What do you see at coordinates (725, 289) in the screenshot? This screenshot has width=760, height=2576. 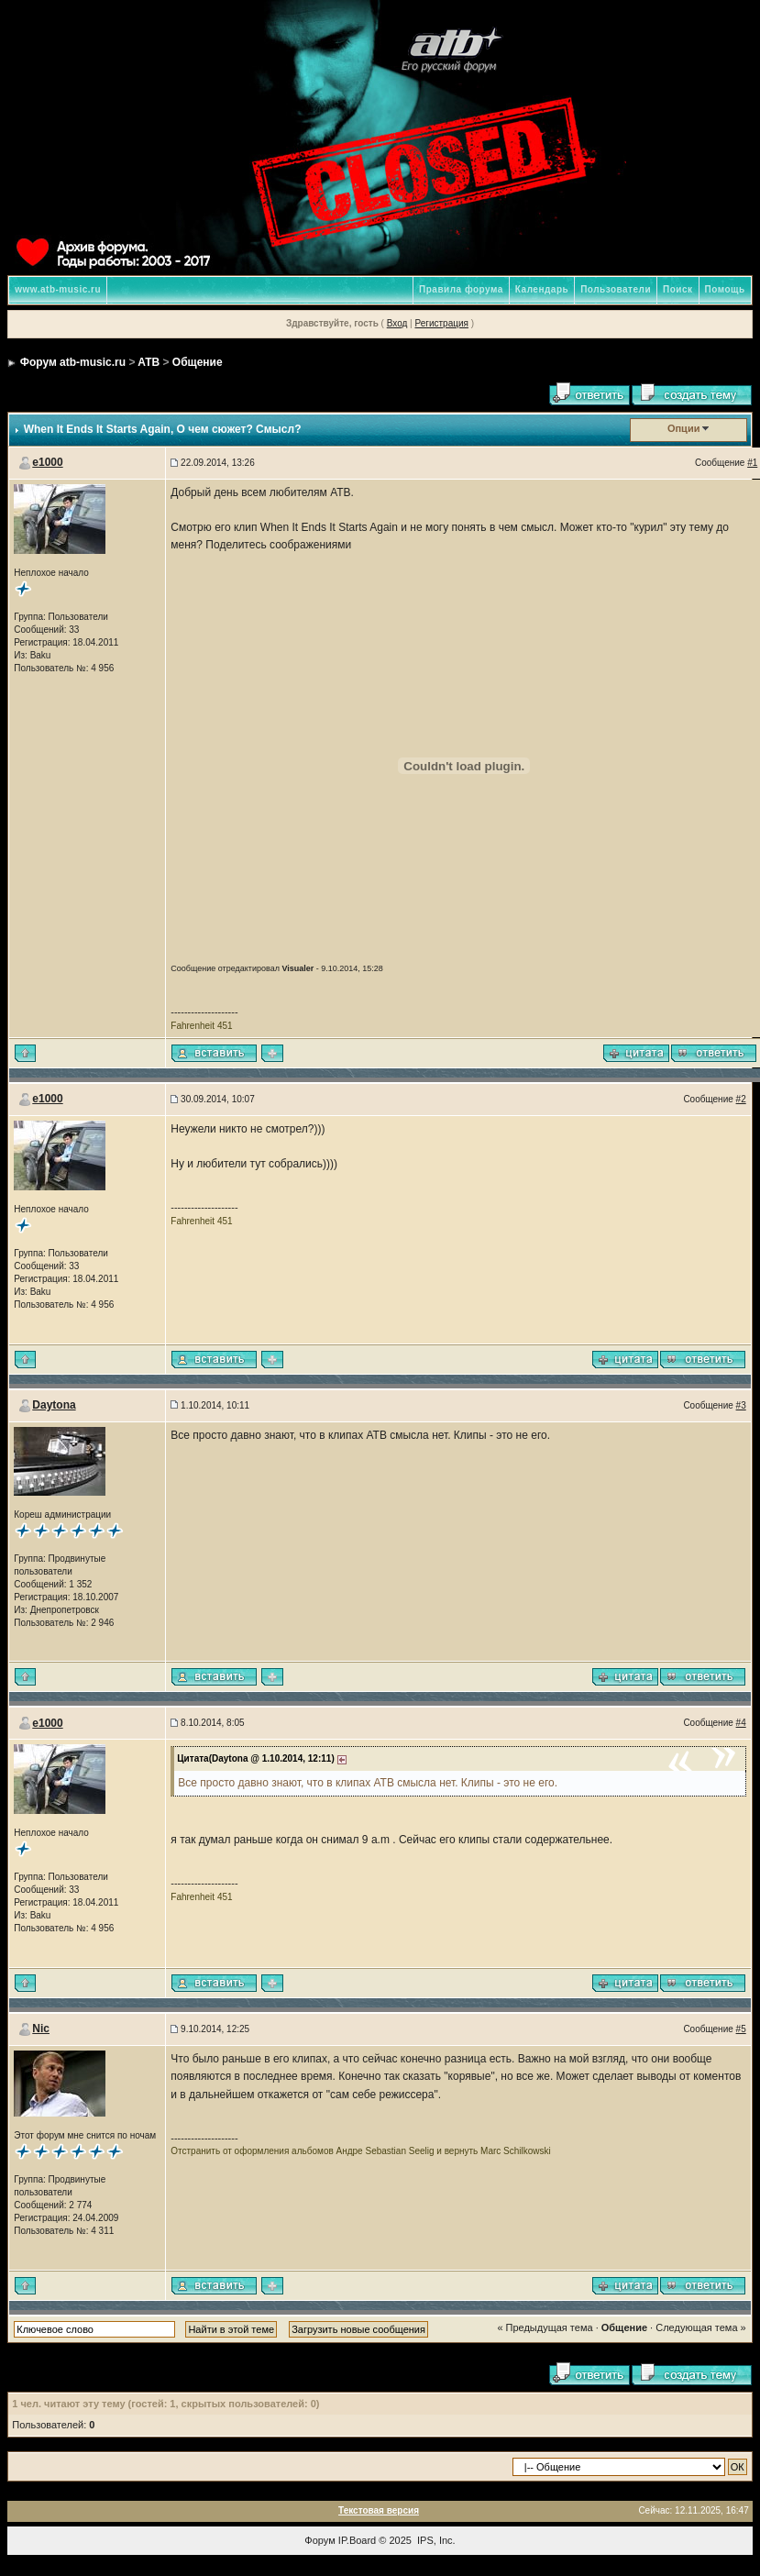 I see `Помощь` at bounding box center [725, 289].